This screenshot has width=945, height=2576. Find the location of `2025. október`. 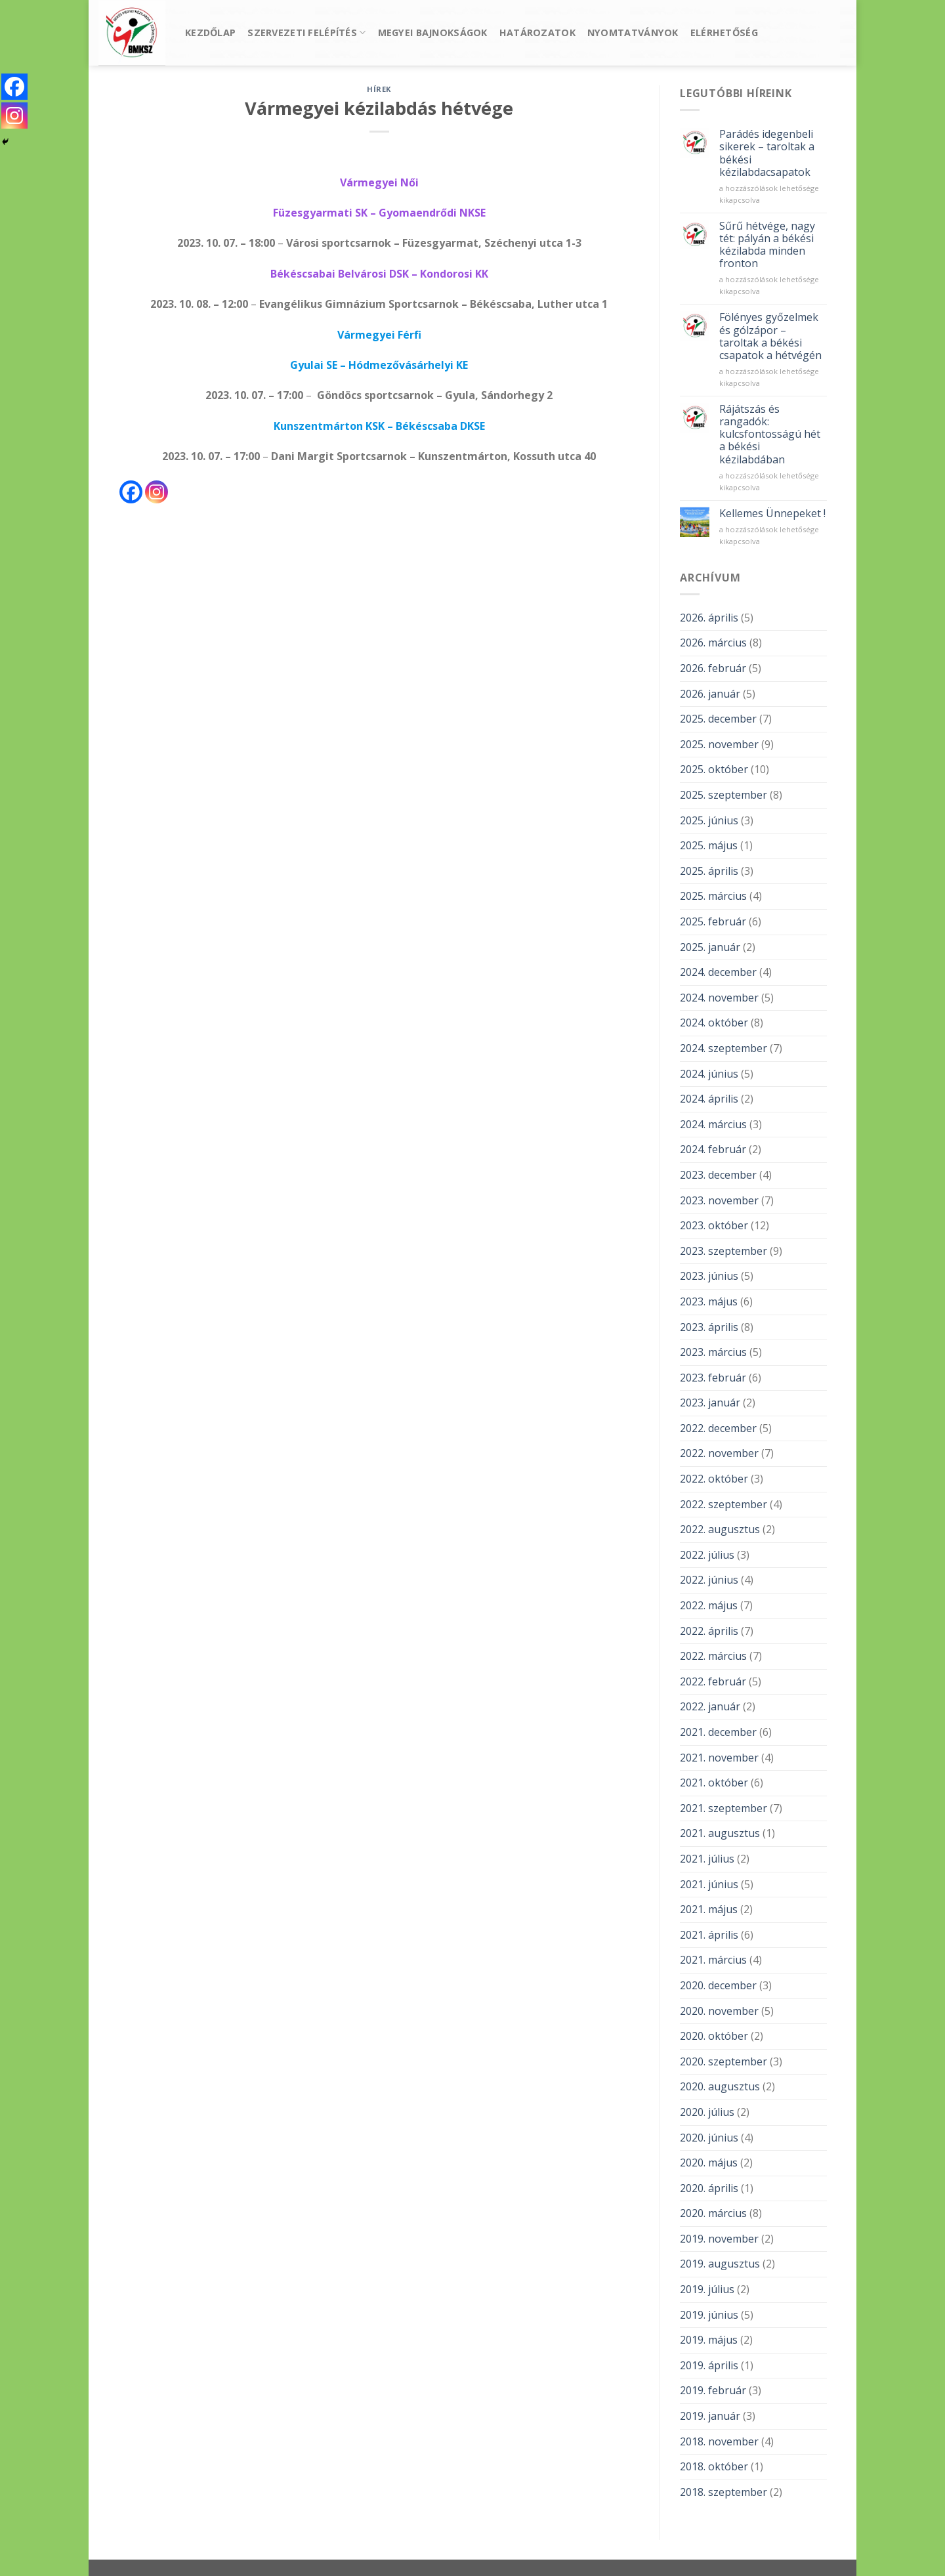

2025. október is located at coordinates (714, 769).